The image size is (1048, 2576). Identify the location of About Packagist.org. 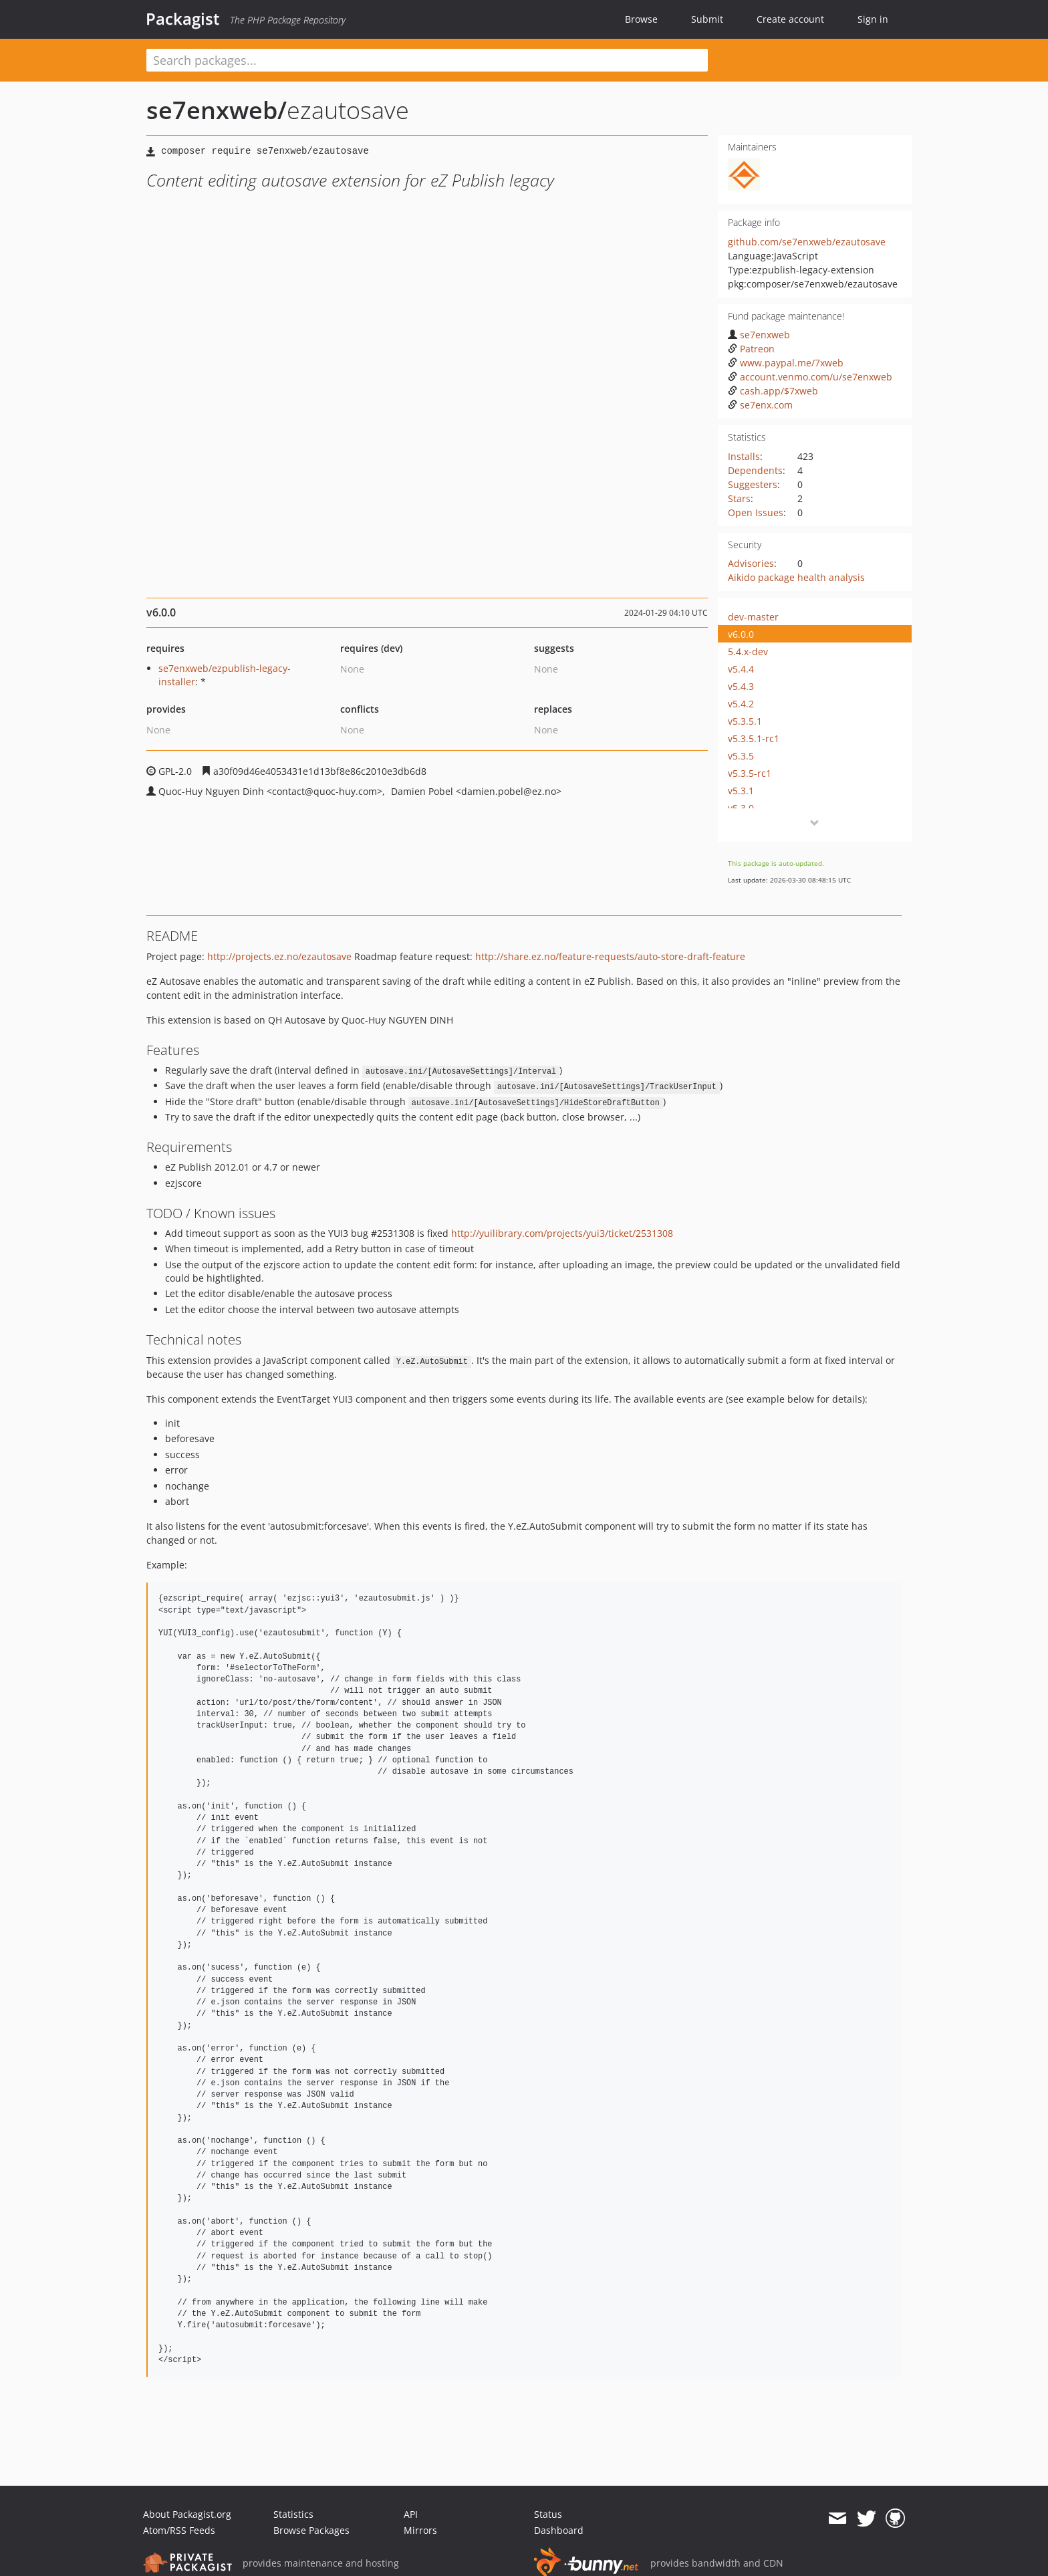
(187, 2514).